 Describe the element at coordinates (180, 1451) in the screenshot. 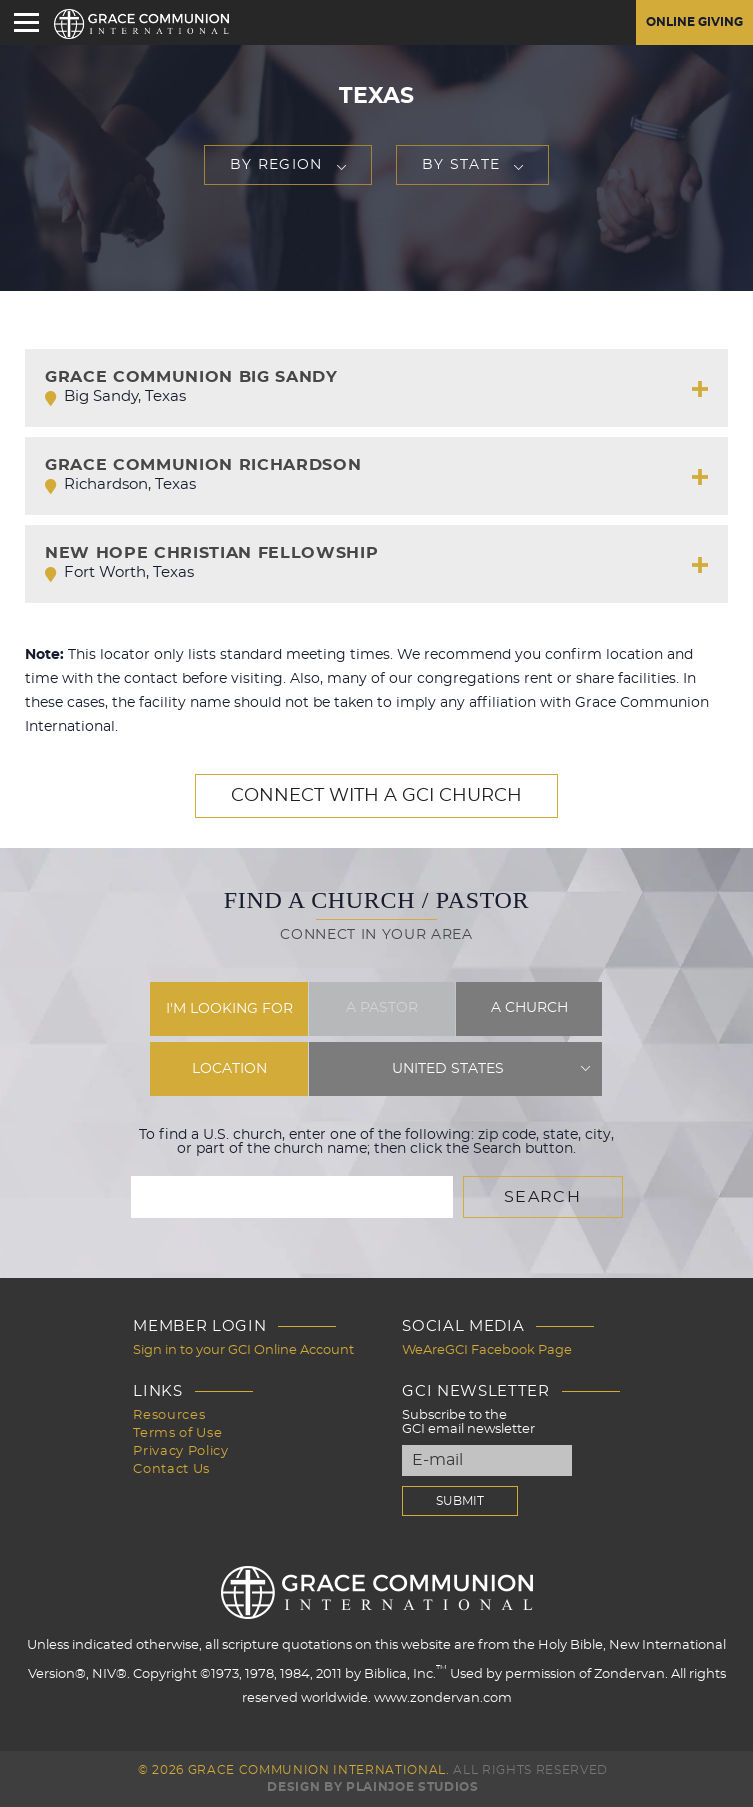

I see `Privacy Policy` at that location.